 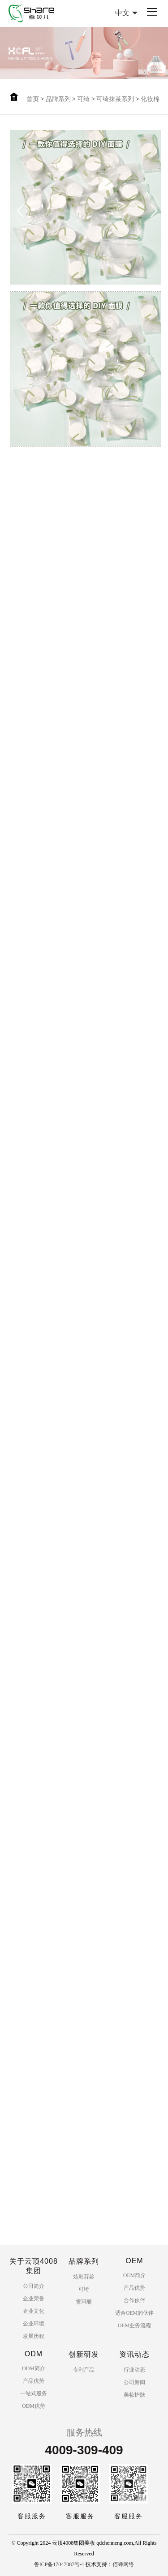 I want to click on 鲁ICP备17047087号-1, so click(x=59, y=2564).